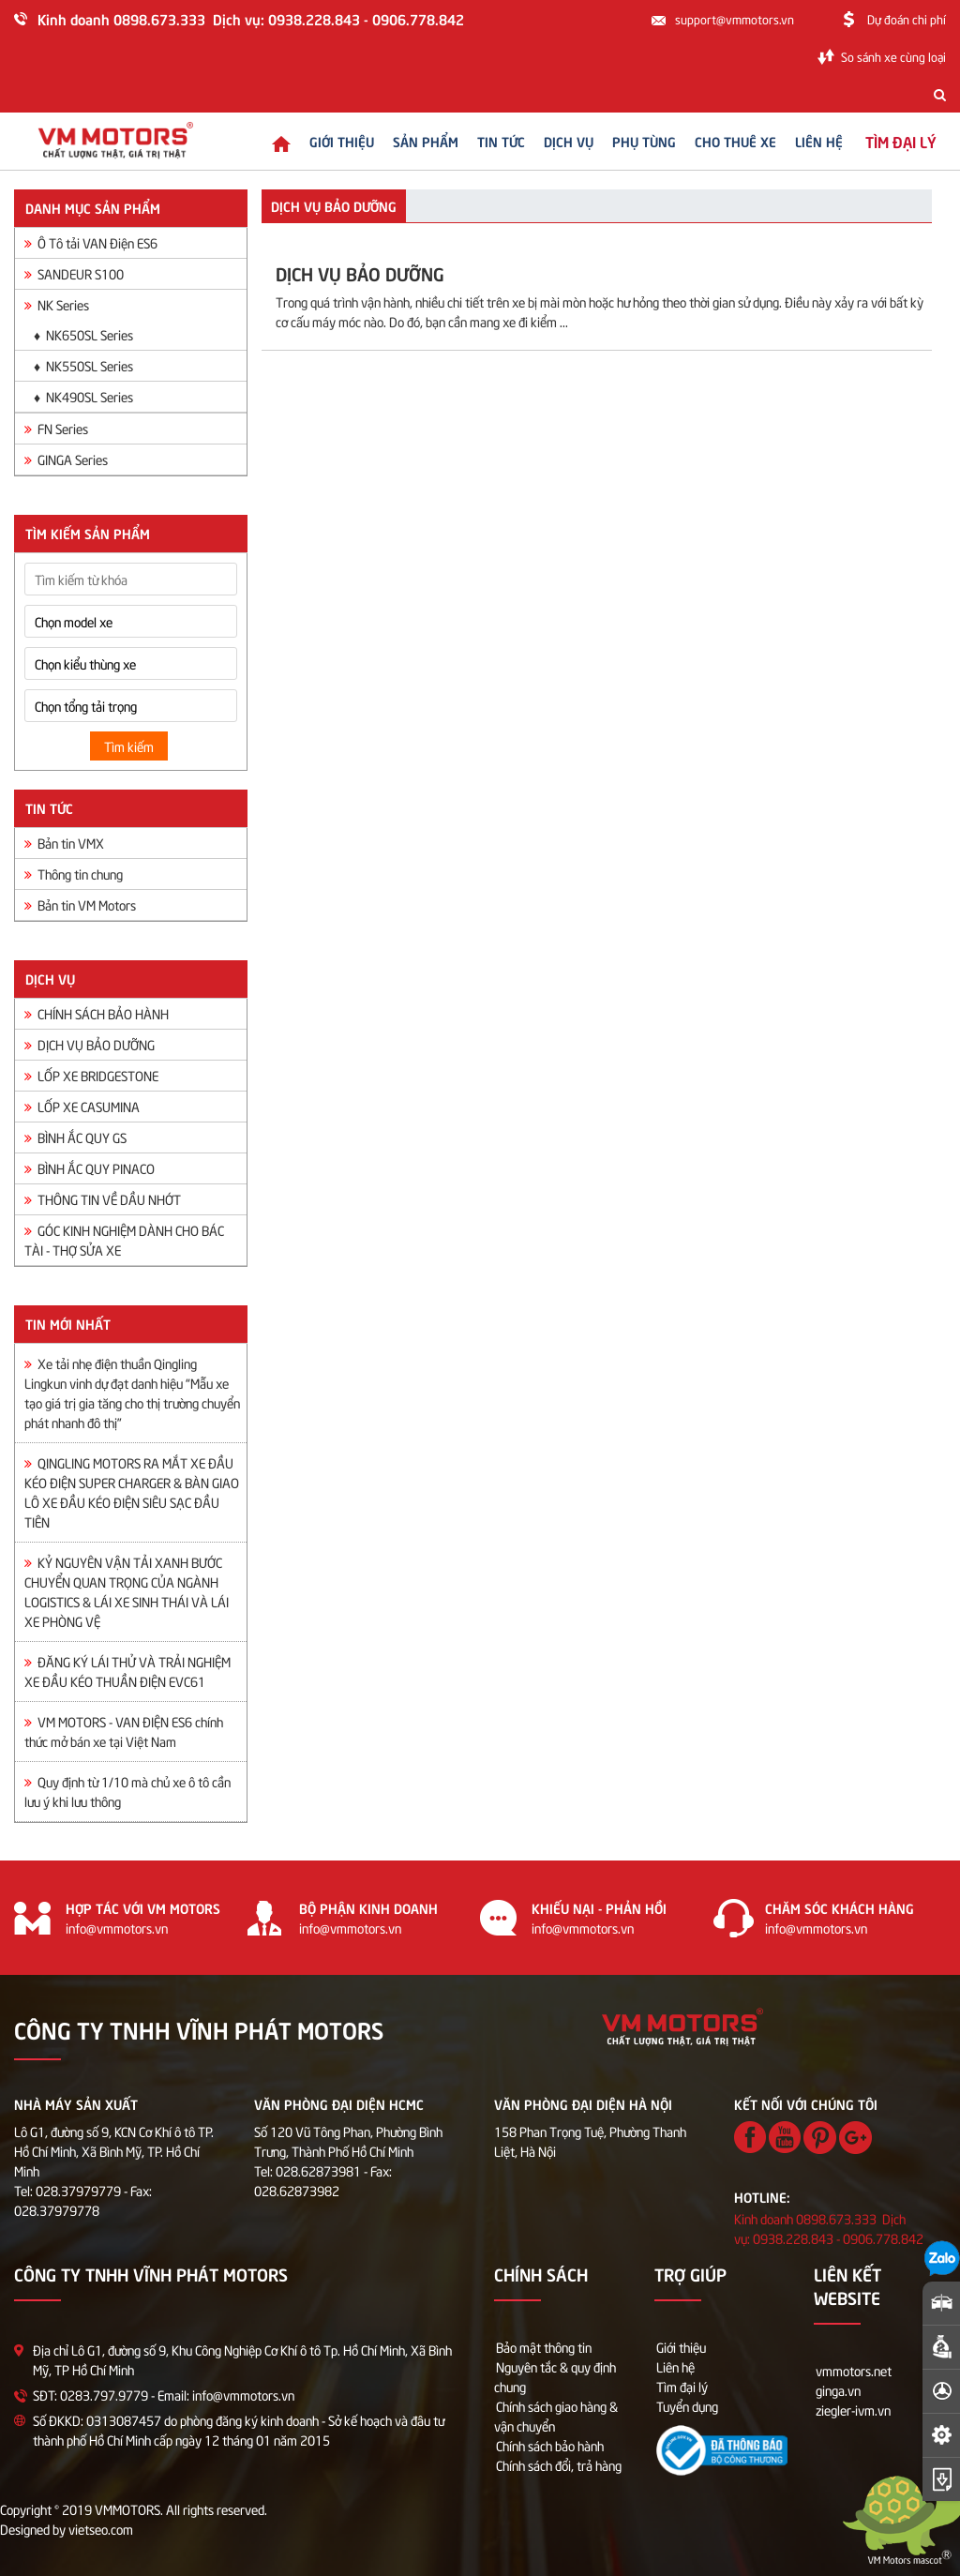 Image resolution: width=960 pixels, height=2576 pixels. What do you see at coordinates (559, 2465) in the screenshot?
I see `Chính sách đổi, trả hàng` at bounding box center [559, 2465].